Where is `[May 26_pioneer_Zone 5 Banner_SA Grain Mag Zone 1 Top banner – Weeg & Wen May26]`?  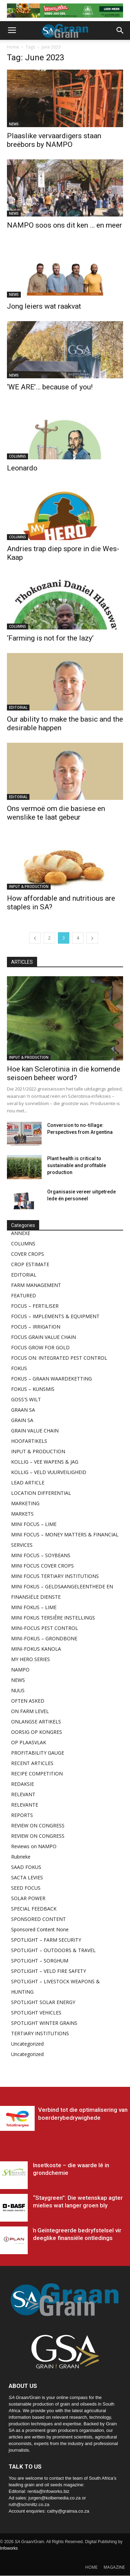
[May 26_pioneer_Zone 5 Banner_SA Grain Mag Zone 1 Top banner – Weeg & Wen May26] is located at coordinates (65, 10).